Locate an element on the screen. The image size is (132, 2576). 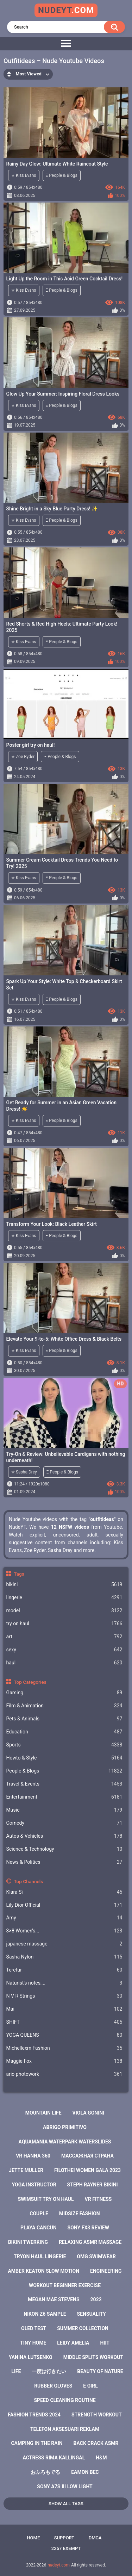
sensuality is located at coordinates (91, 2314).